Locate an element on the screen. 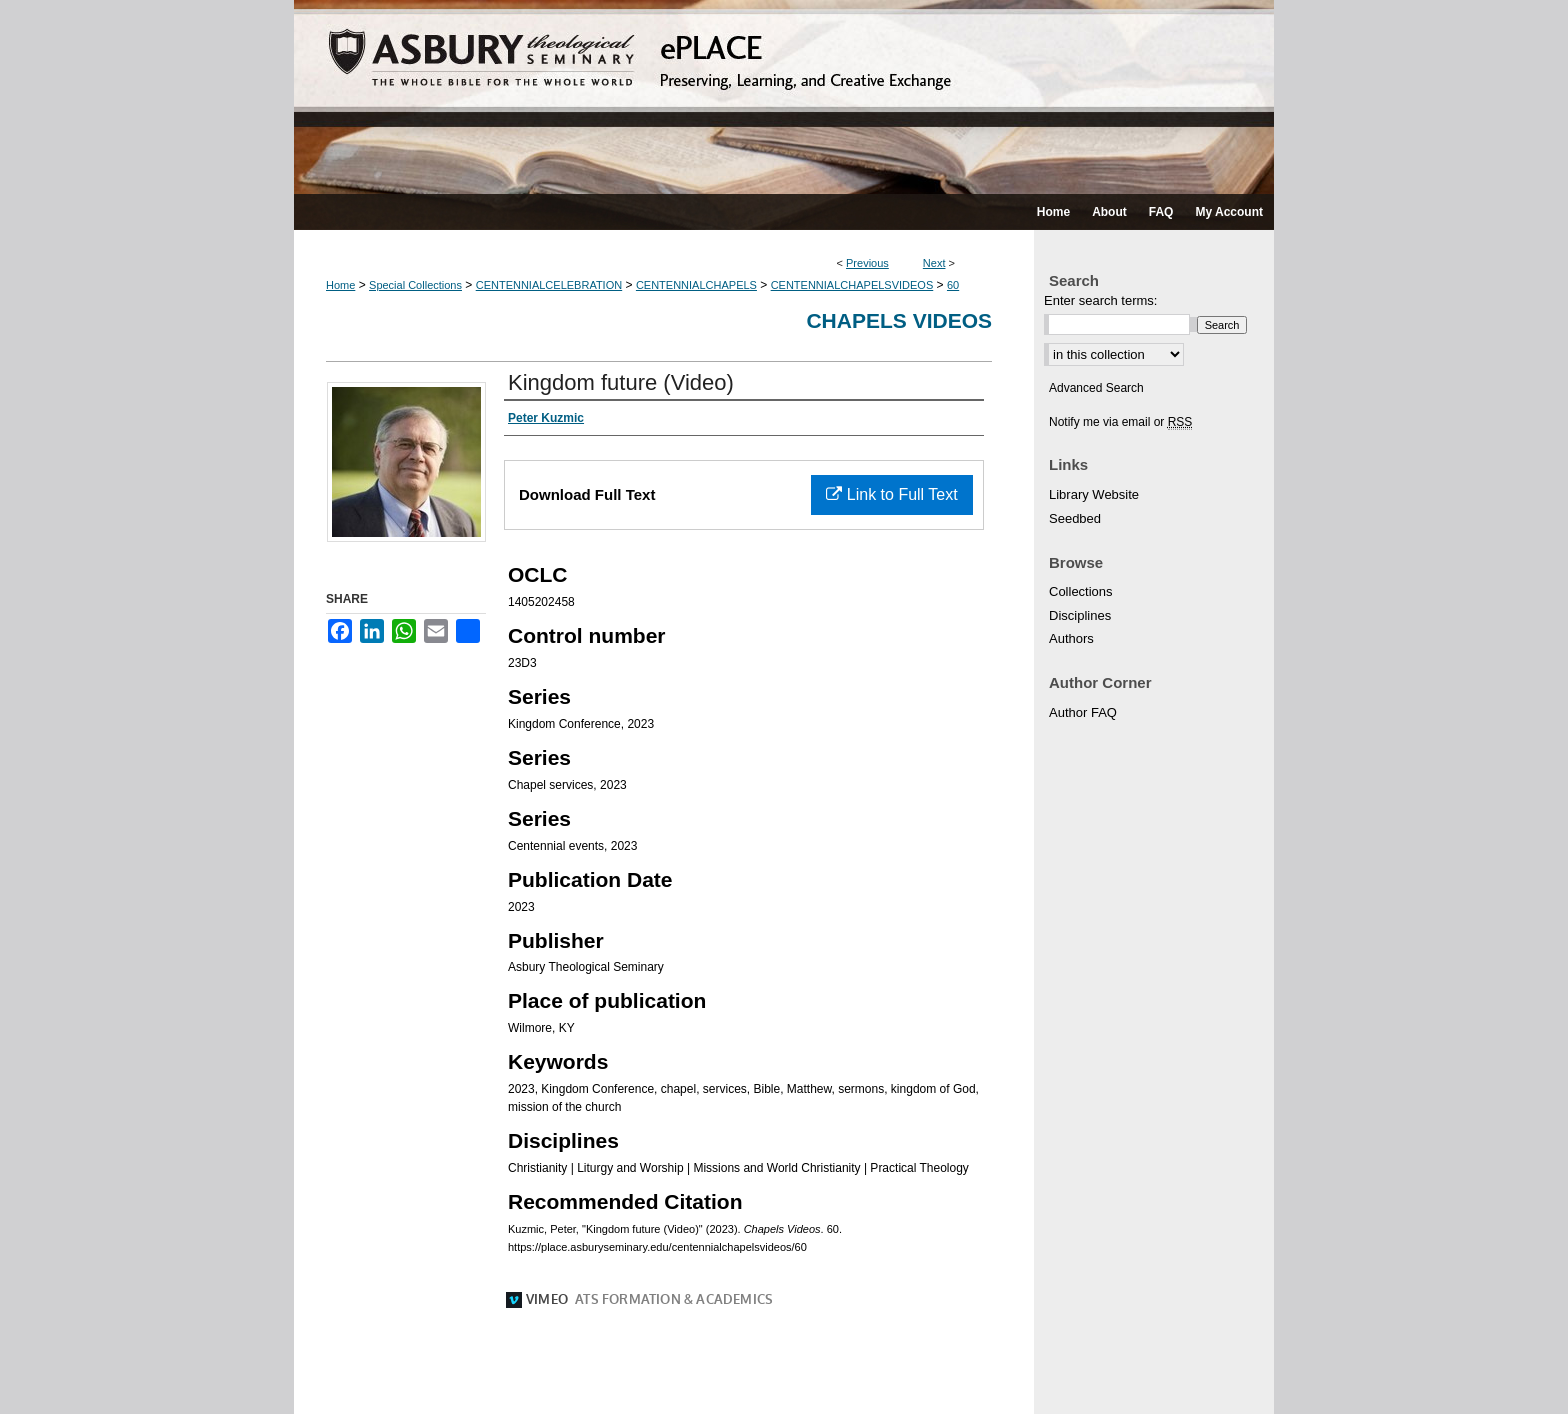  Chapels Videos is located at coordinates (899, 320).